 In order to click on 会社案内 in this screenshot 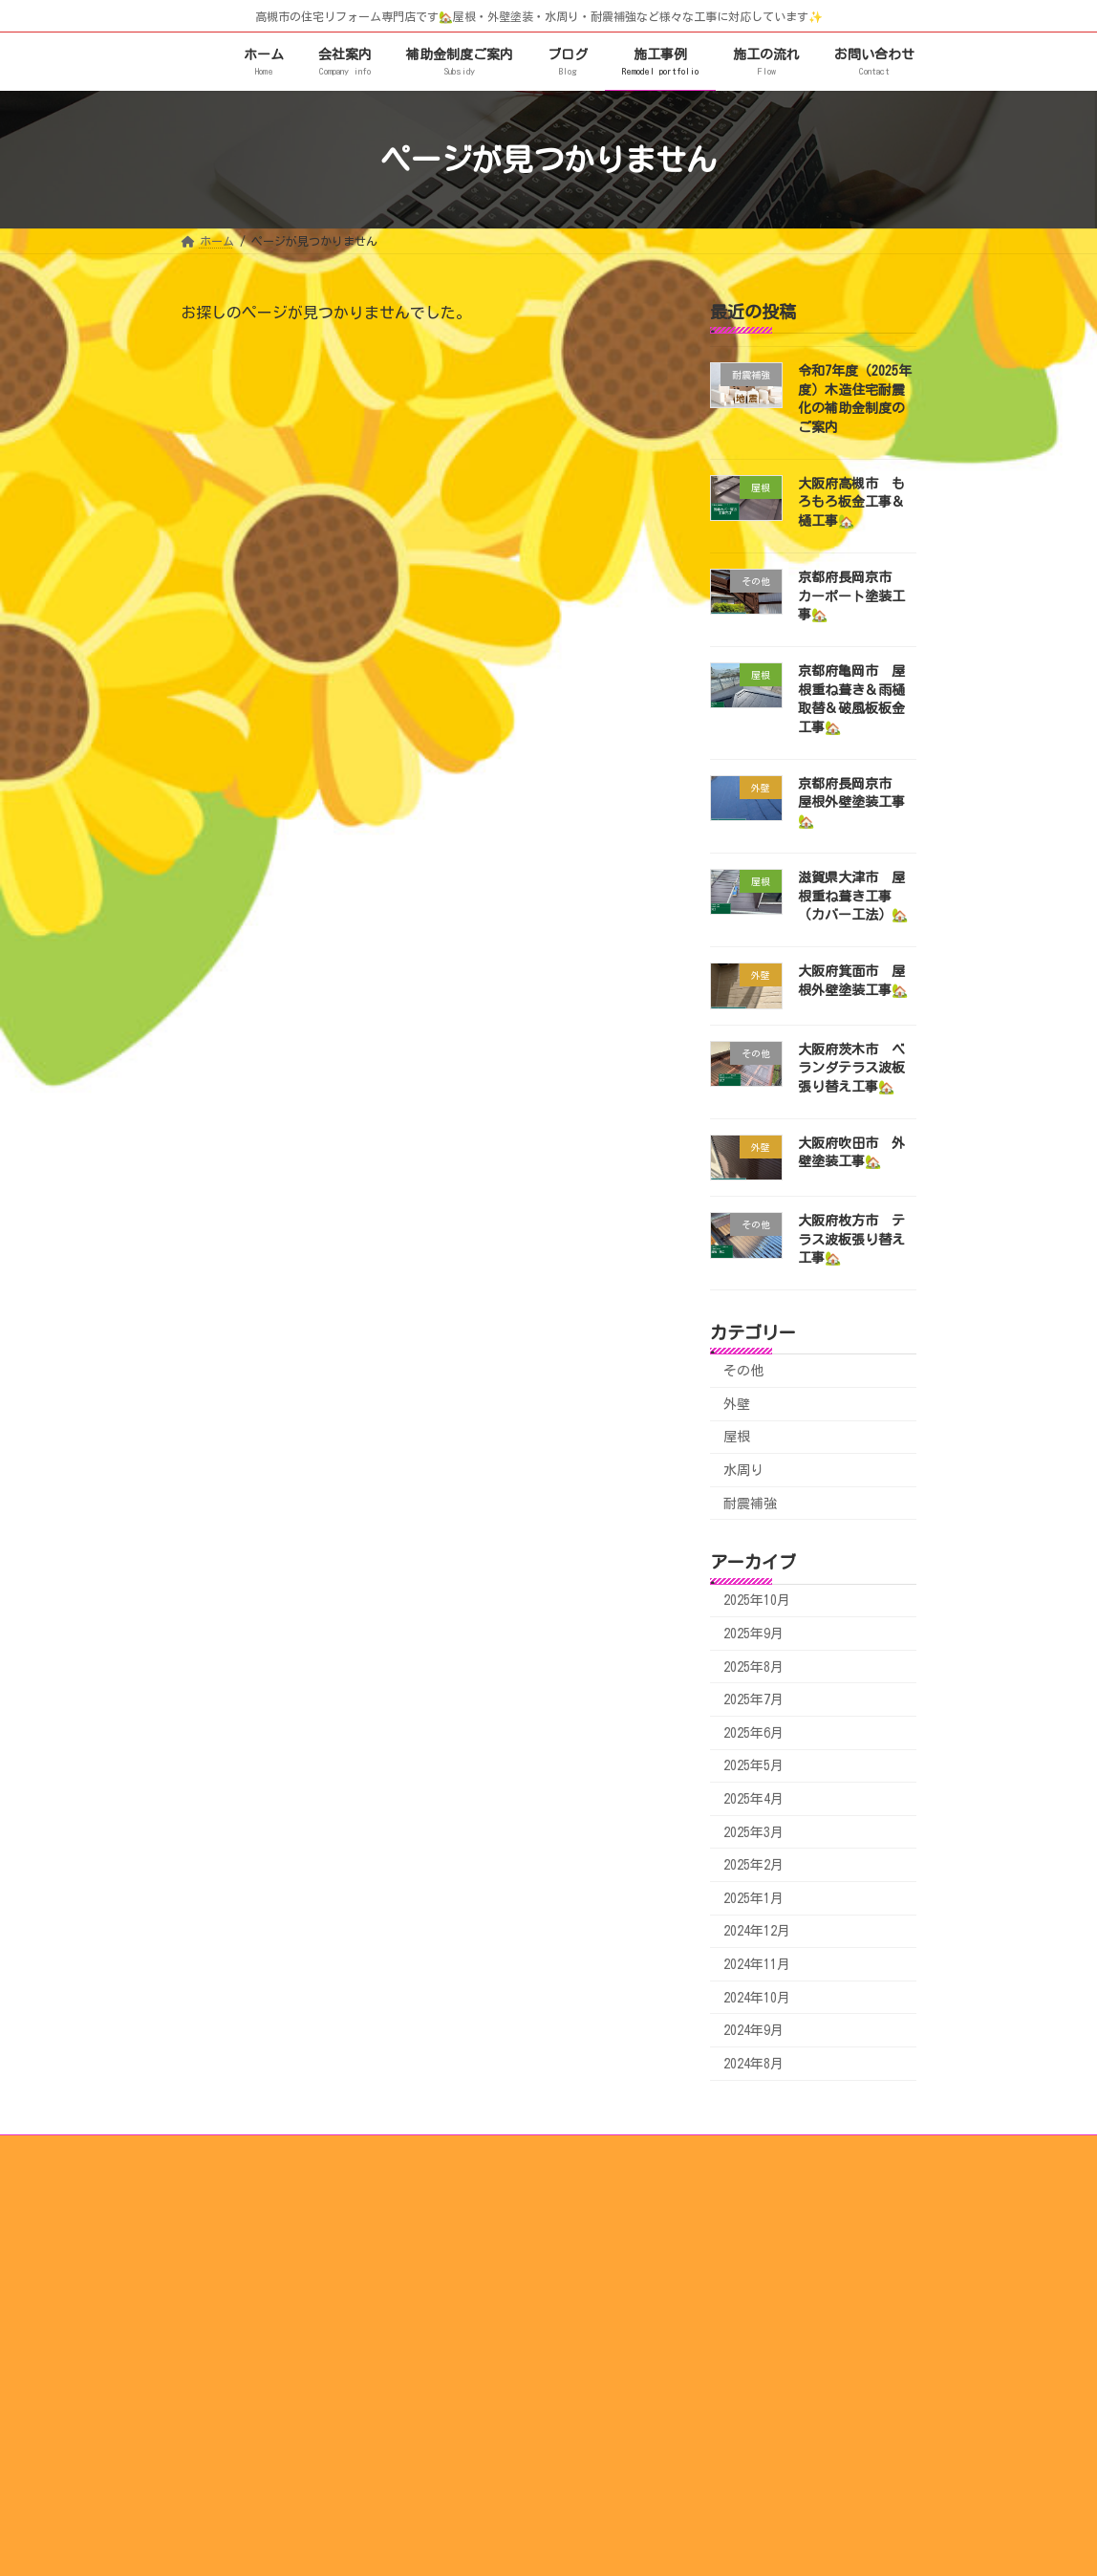, I will do `click(470, 2254)`.